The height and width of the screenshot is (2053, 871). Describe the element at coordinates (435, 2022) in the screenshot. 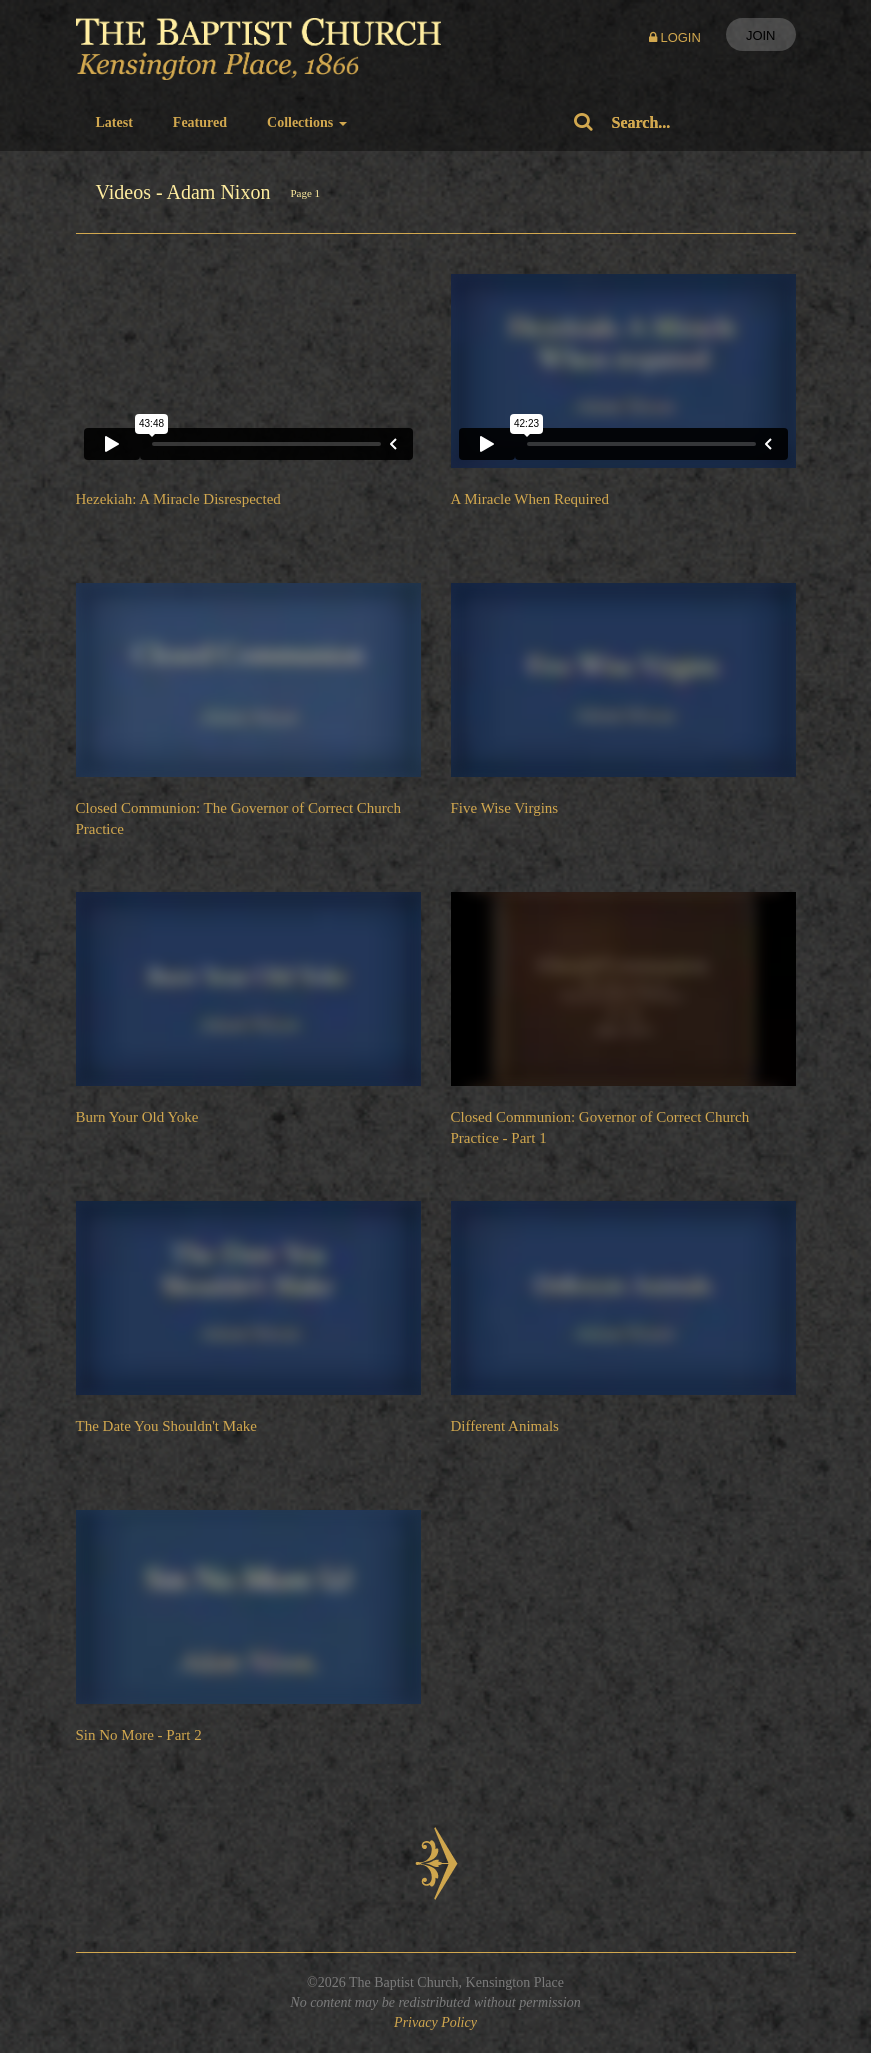

I see `Privacy Policy` at that location.